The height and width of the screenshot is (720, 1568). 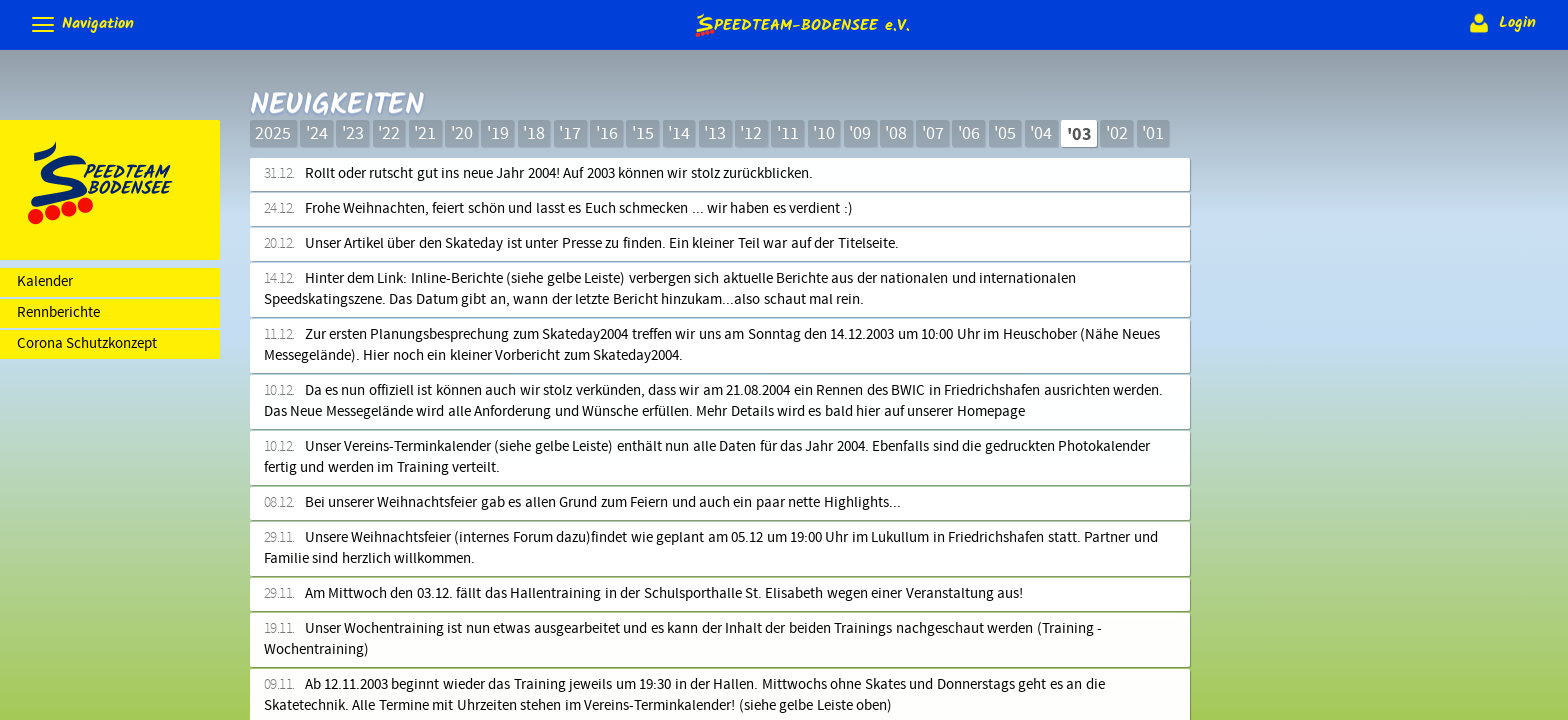 What do you see at coordinates (788, 134) in the screenshot?
I see `'11` at bounding box center [788, 134].